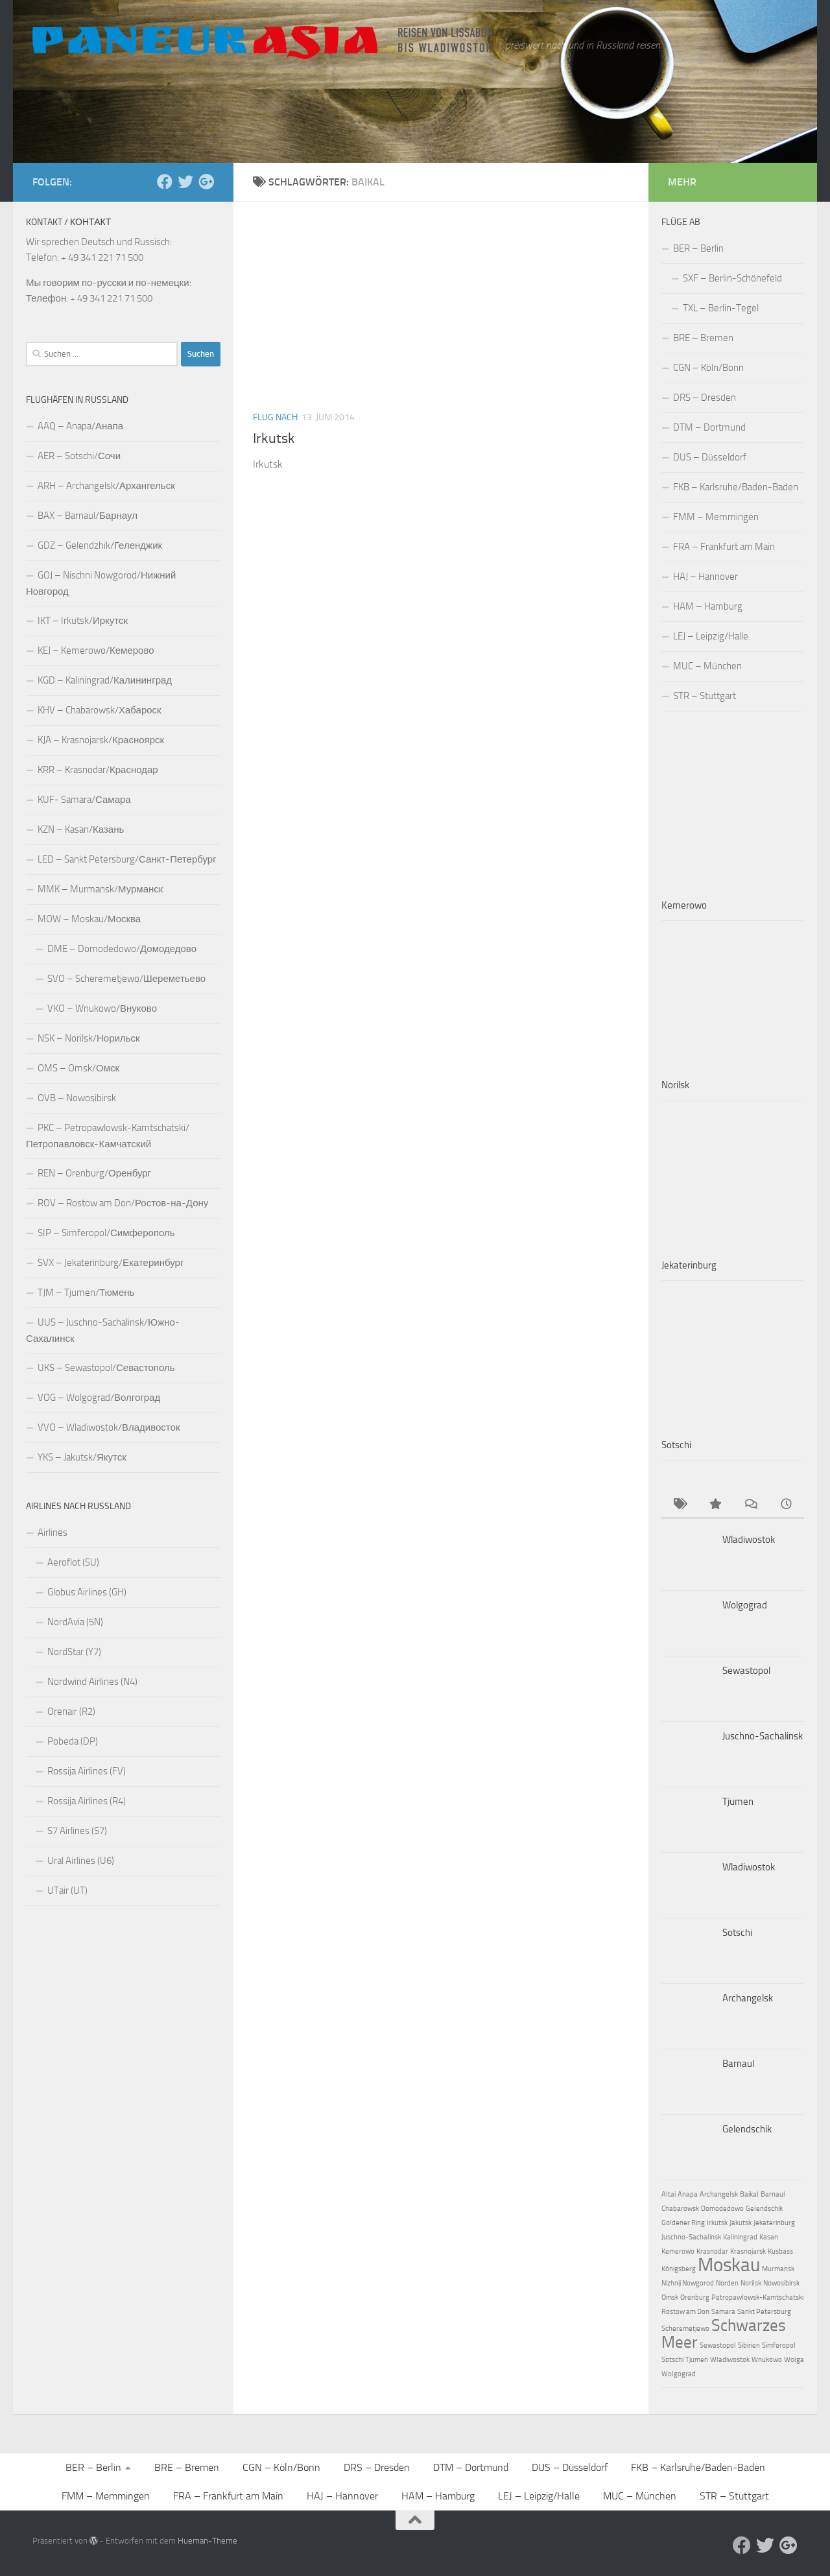 The width and height of the screenshot is (830, 2576). Describe the element at coordinates (684, 905) in the screenshot. I see `Kemerowo` at that location.